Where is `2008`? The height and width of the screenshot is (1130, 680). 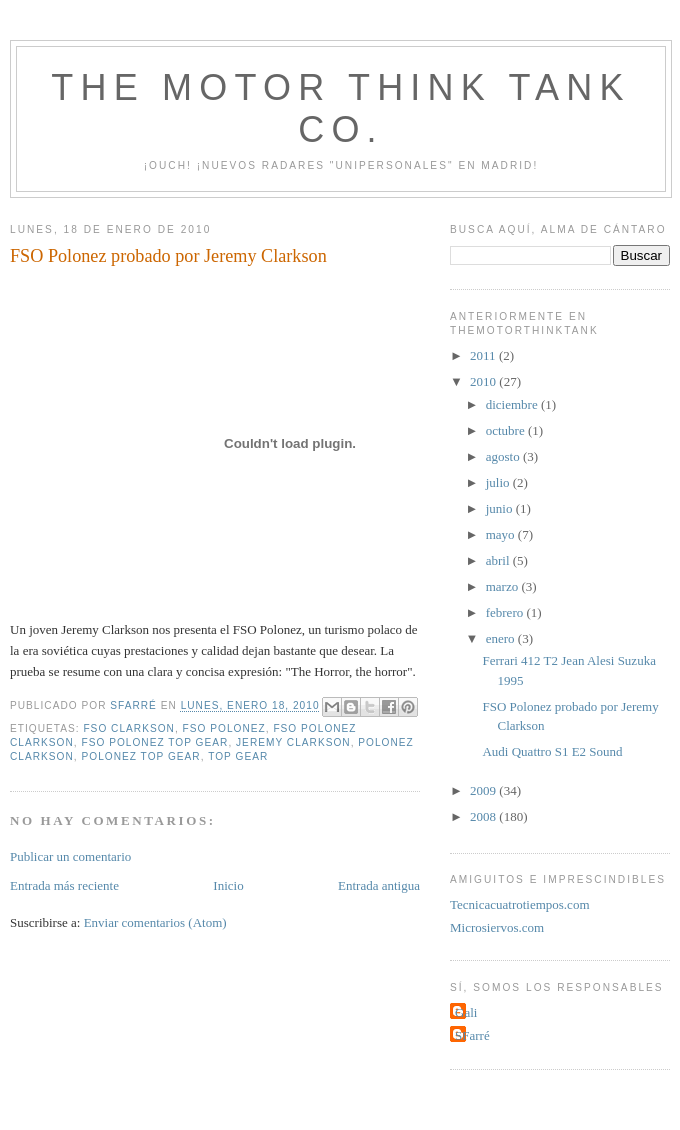 2008 is located at coordinates (484, 816).